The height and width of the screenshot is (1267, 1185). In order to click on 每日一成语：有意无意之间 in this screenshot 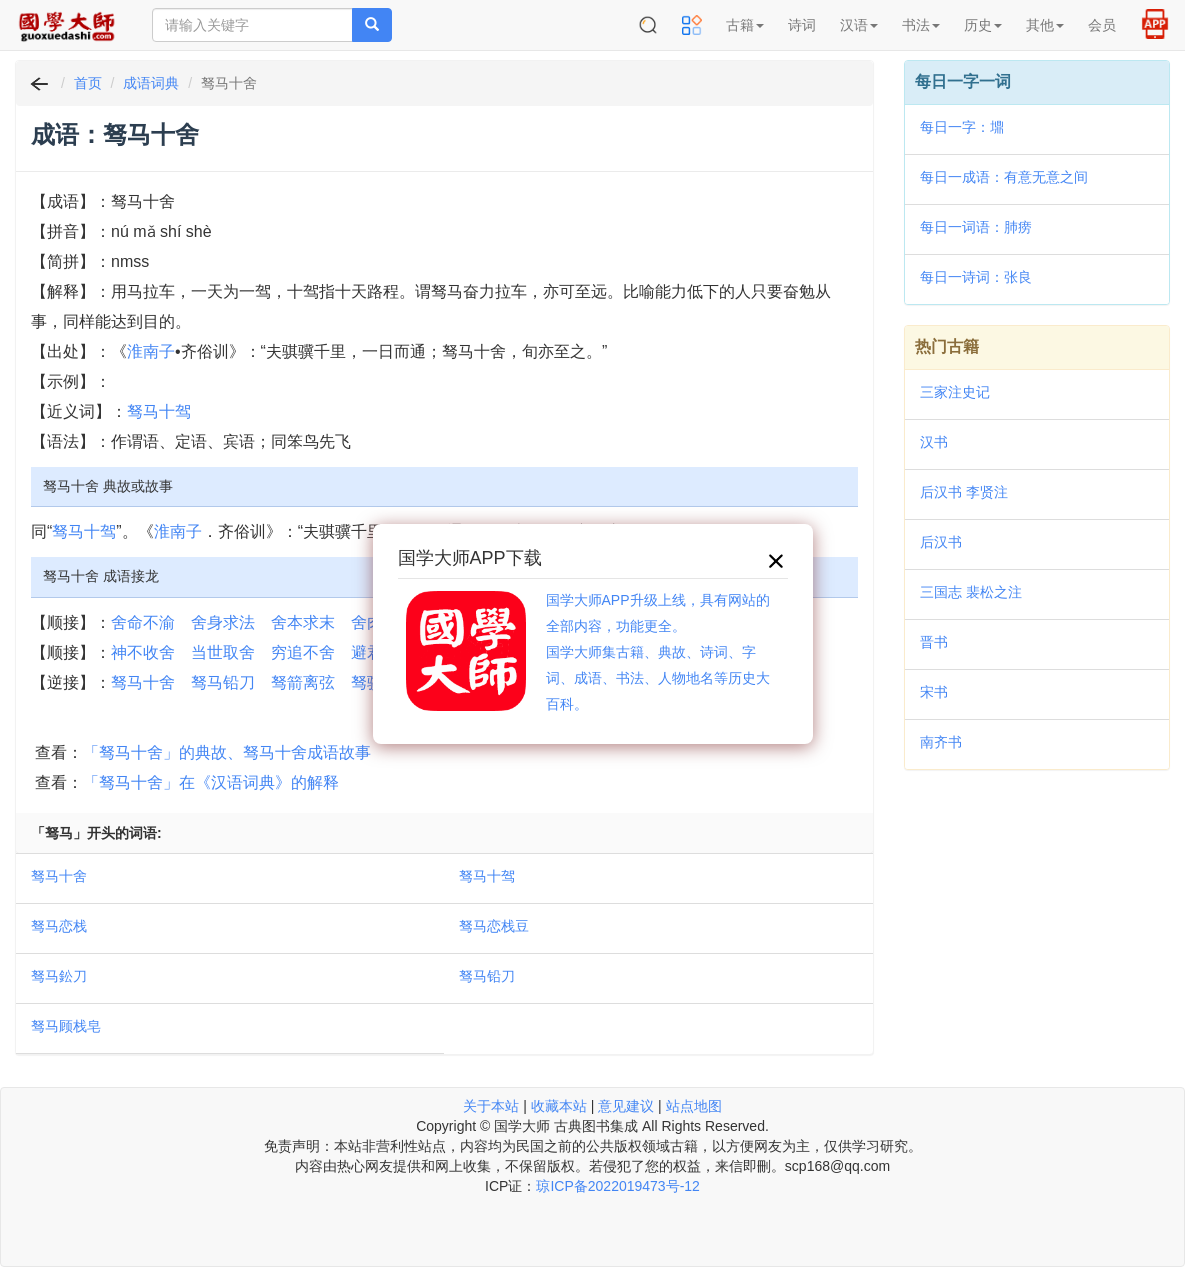, I will do `click(1004, 177)`.